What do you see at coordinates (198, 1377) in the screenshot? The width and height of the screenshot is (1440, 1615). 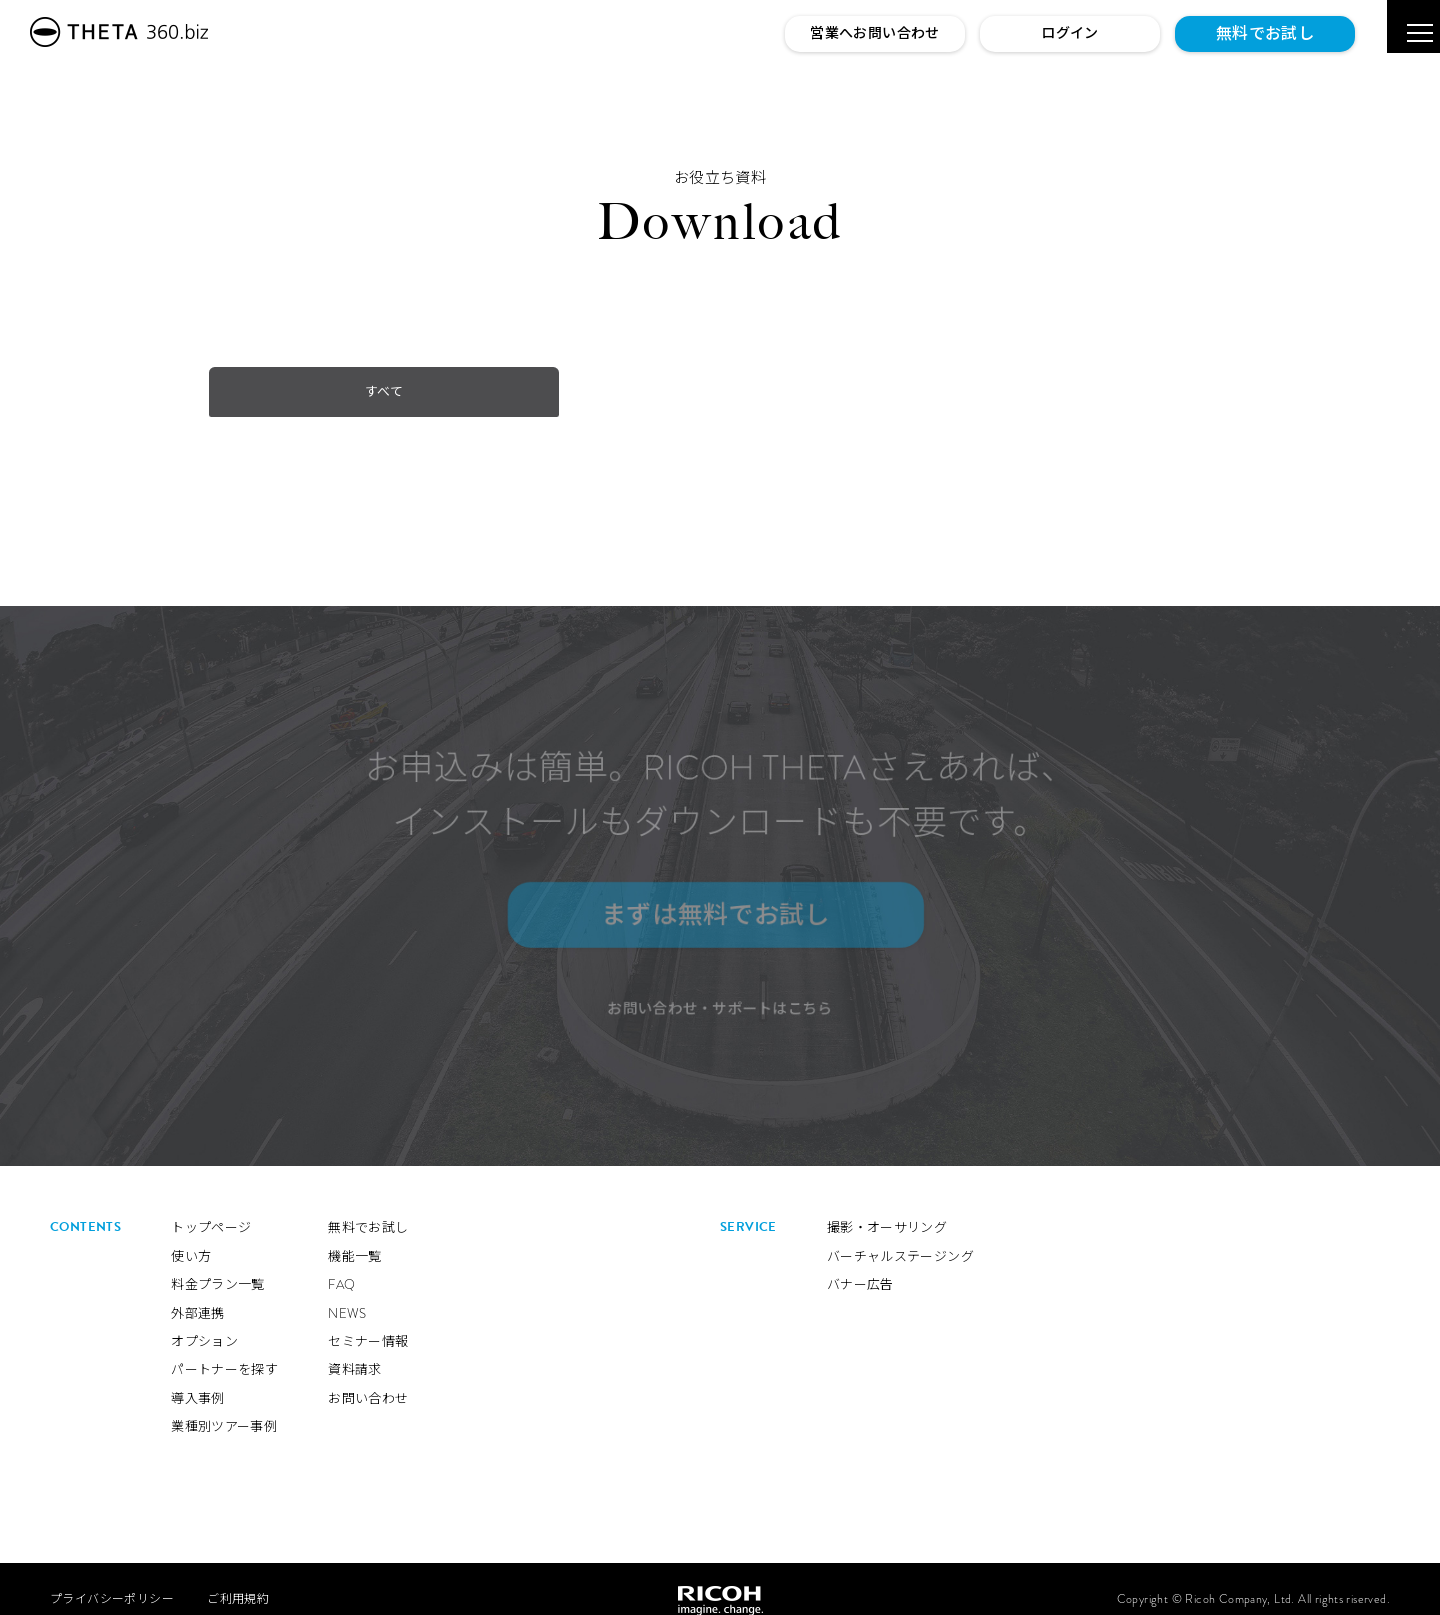 I see `導入事例` at bounding box center [198, 1377].